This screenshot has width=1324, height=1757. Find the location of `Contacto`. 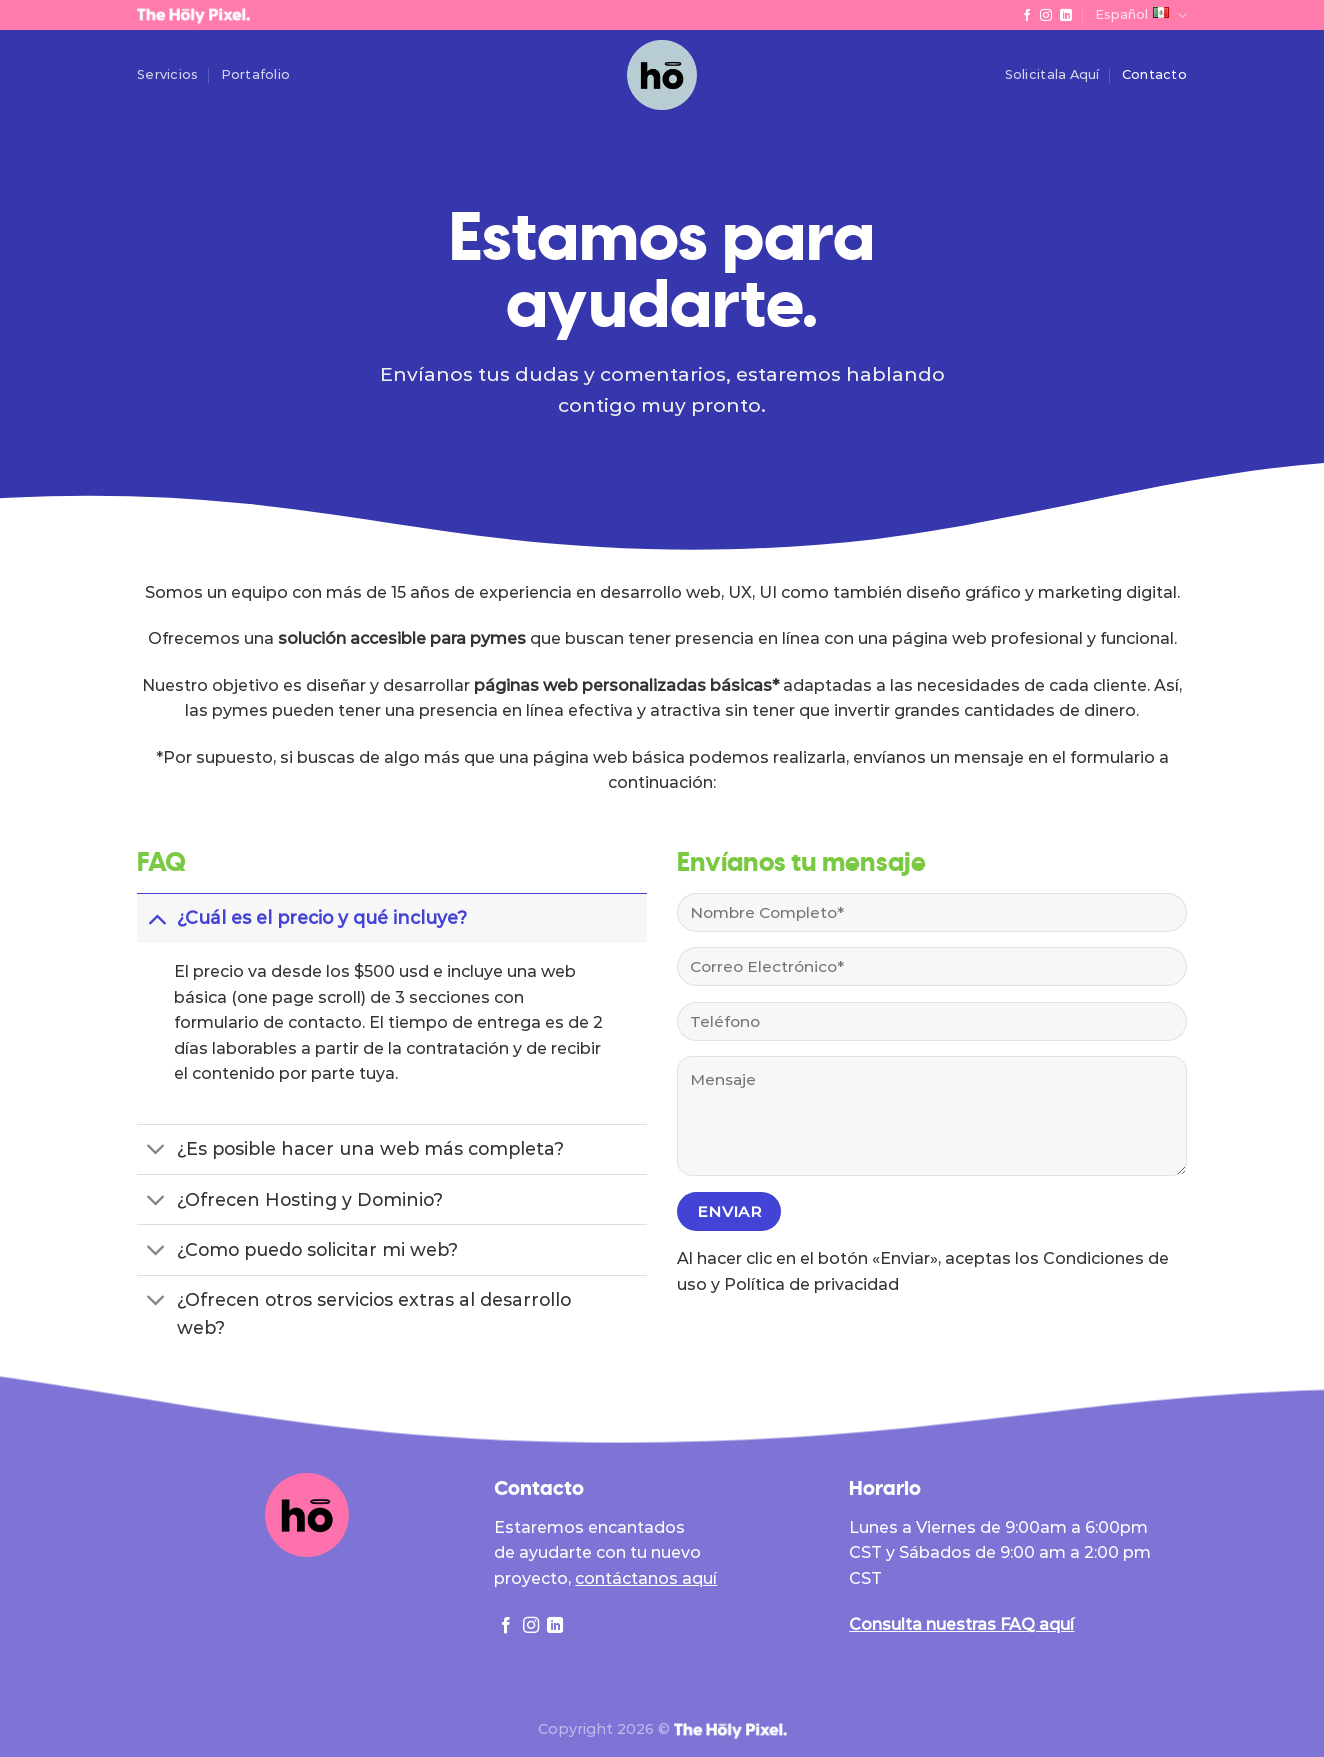

Contacto is located at coordinates (1154, 74).